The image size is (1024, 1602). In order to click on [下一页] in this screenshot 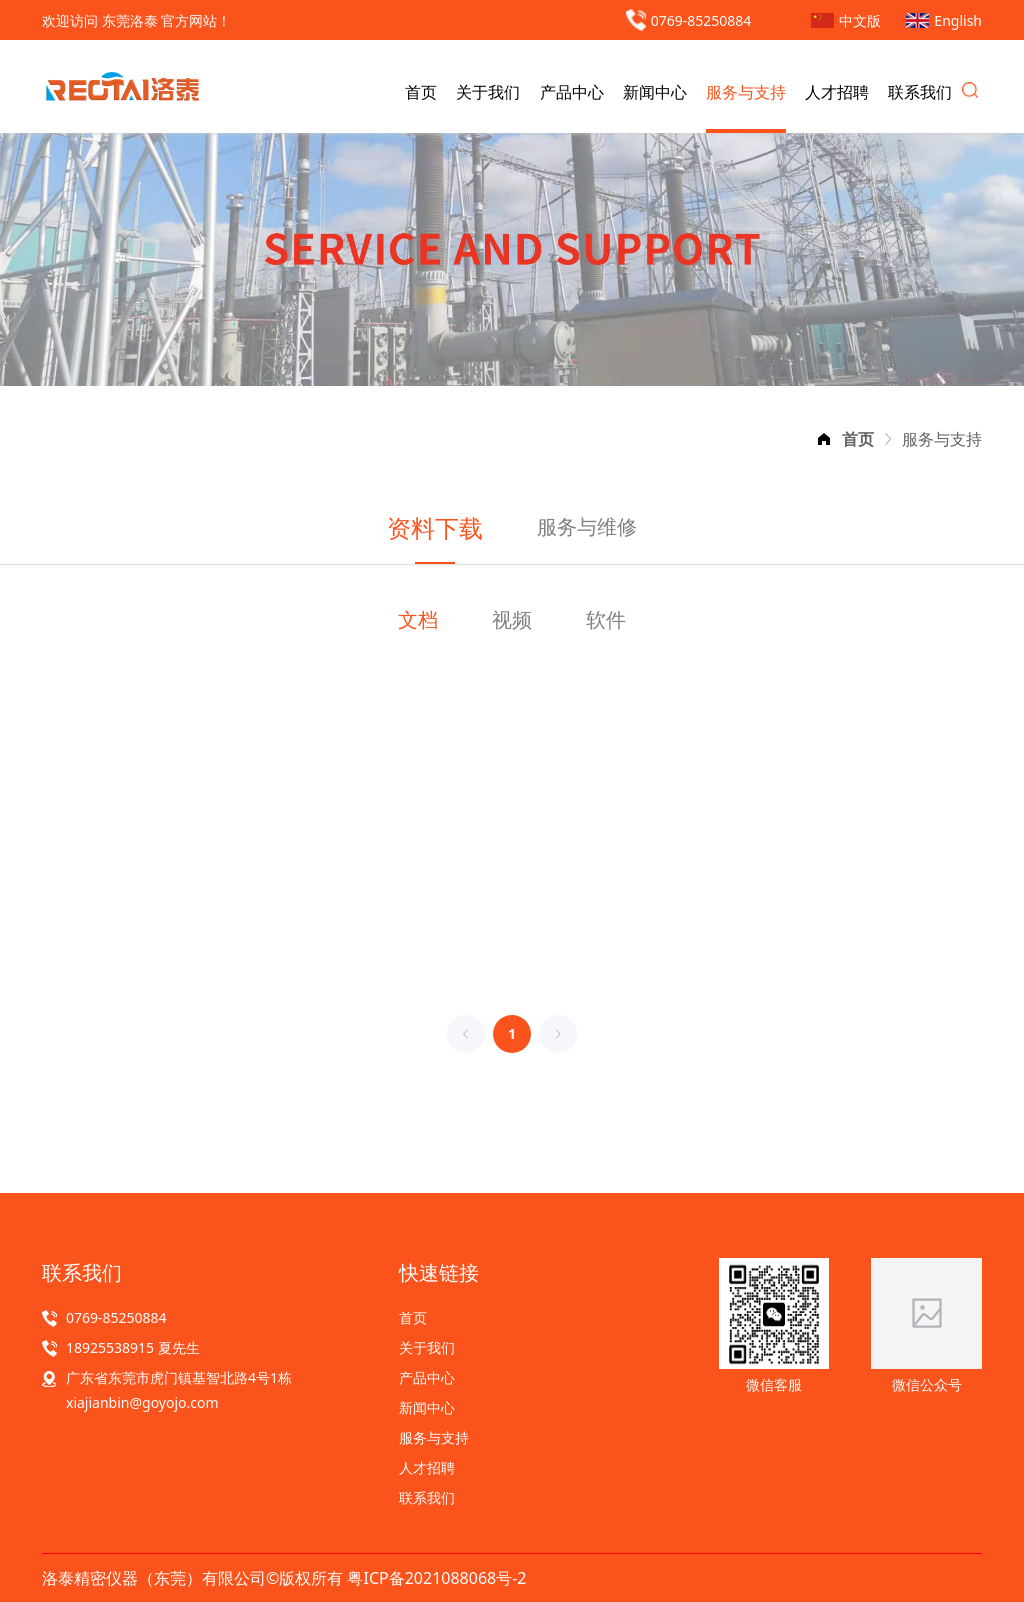, I will do `click(558, 1034)`.